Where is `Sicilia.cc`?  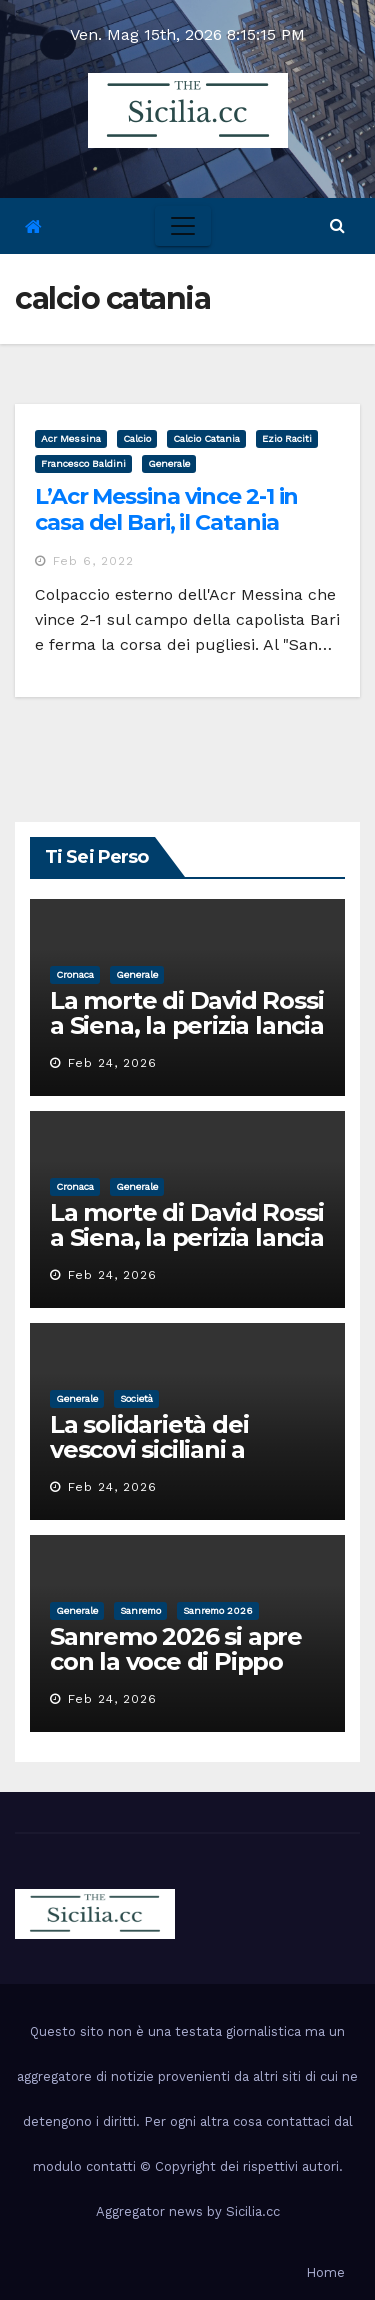 Sicilia.cc is located at coordinates (253, 2211).